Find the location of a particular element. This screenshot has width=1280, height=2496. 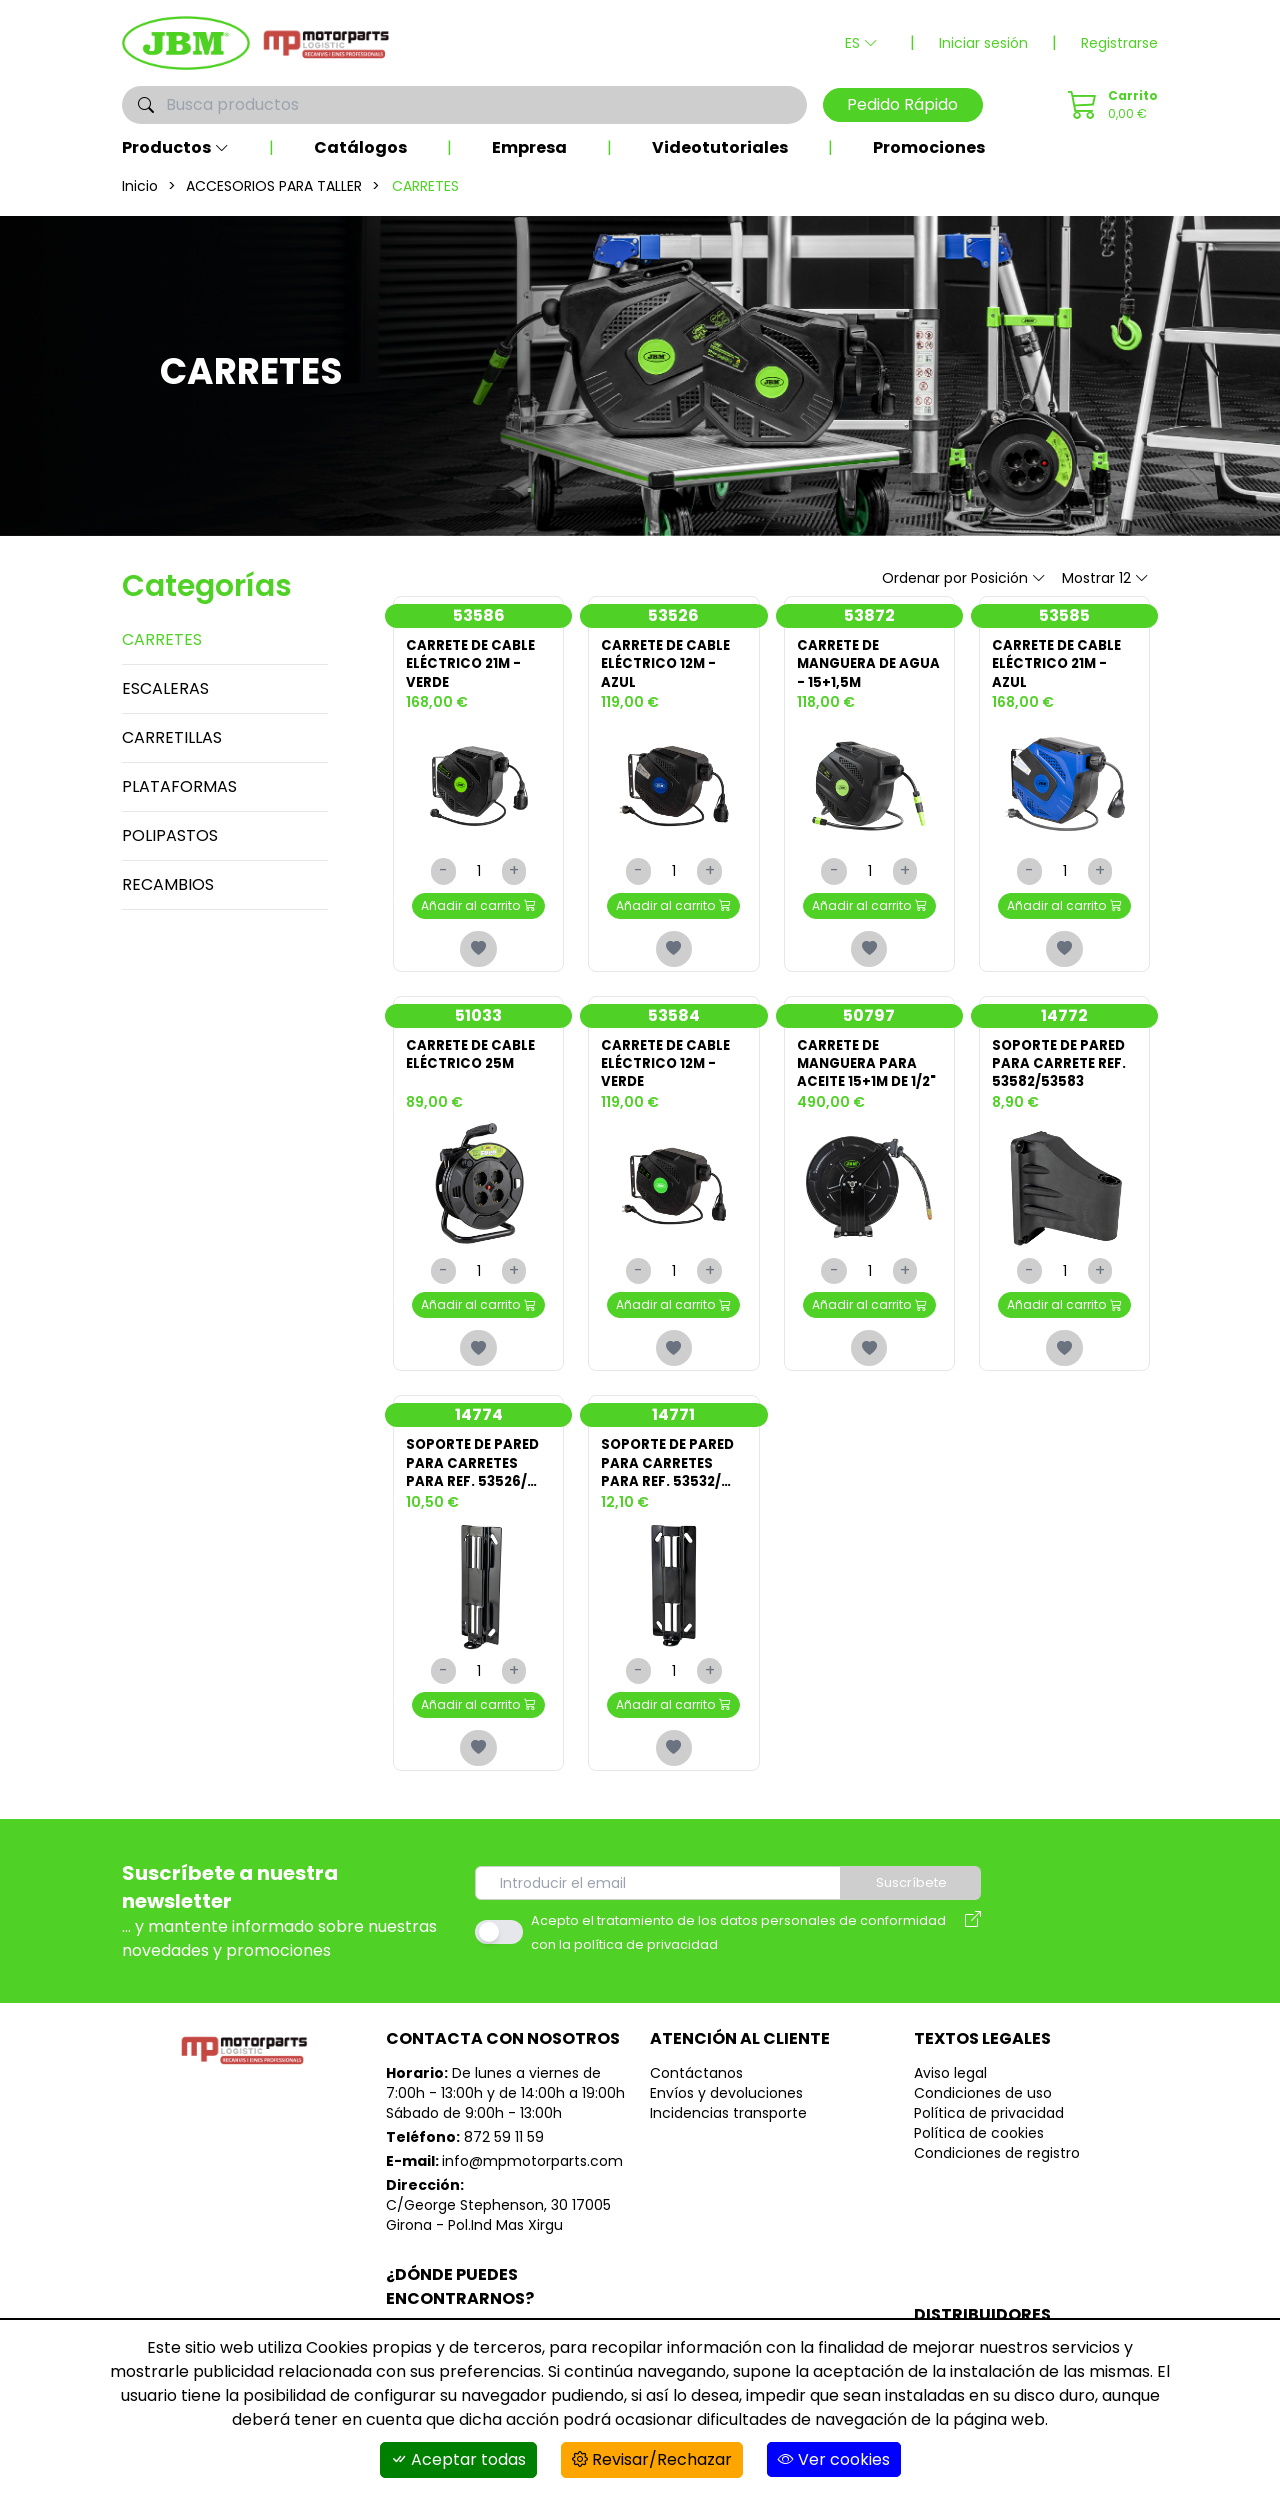

Aceptar todas is located at coordinates (458, 2459).